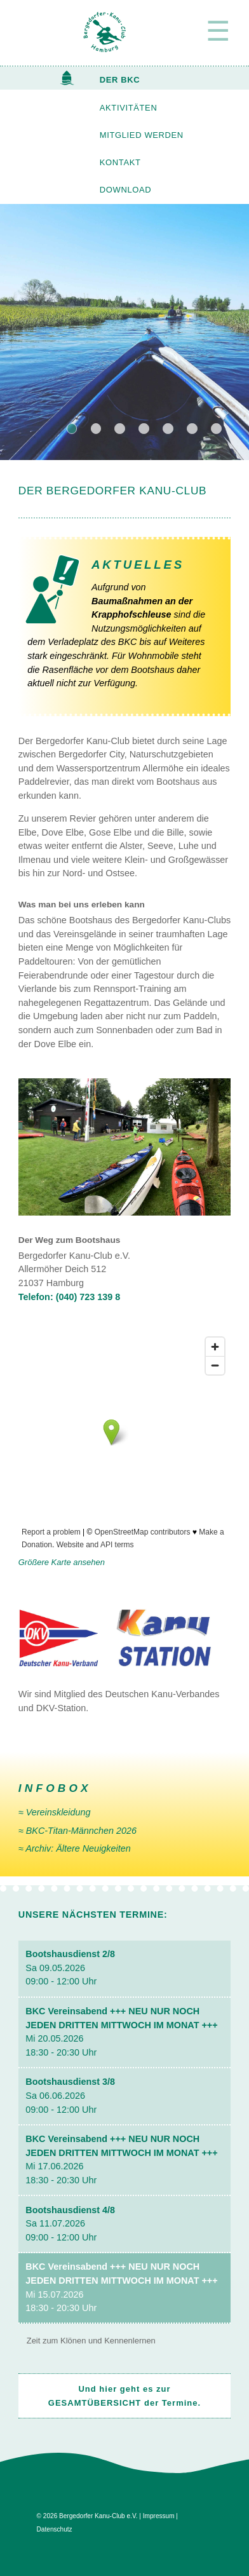 The height and width of the screenshot is (2576, 249). I want to click on Mi 15.07.2026 18:30 - 20:30 Uhr, so click(121, 2287).